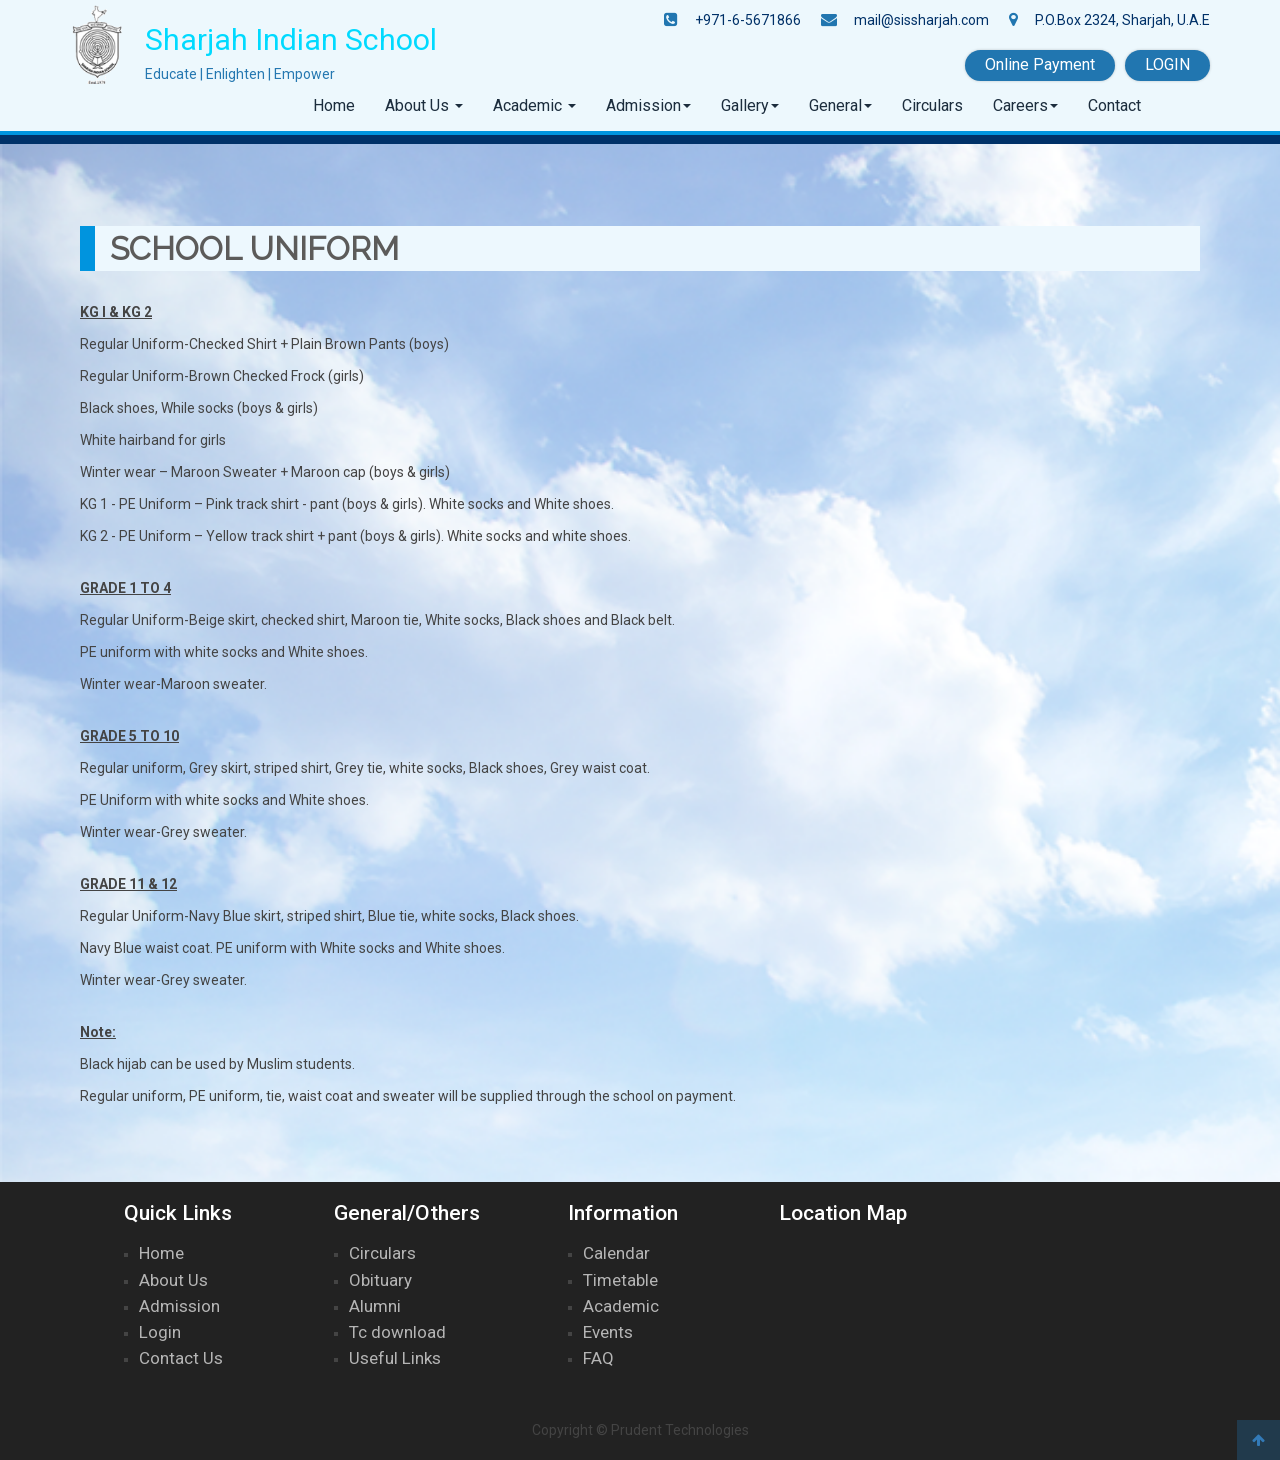  What do you see at coordinates (334, 105) in the screenshot?
I see `Home` at bounding box center [334, 105].